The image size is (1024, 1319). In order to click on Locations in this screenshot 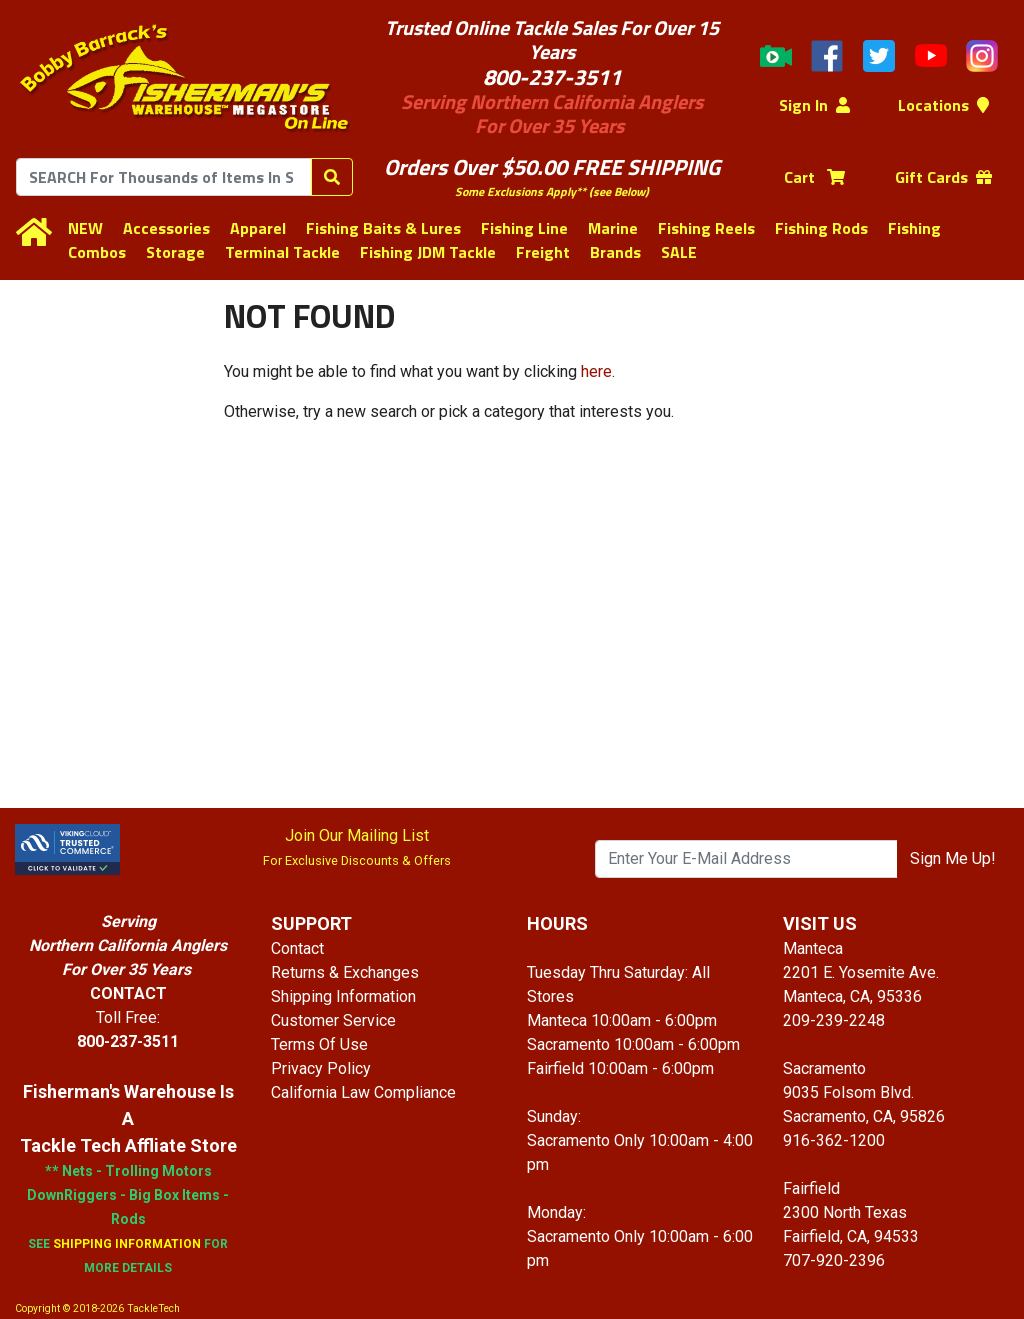, I will do `click(943, 105)`.